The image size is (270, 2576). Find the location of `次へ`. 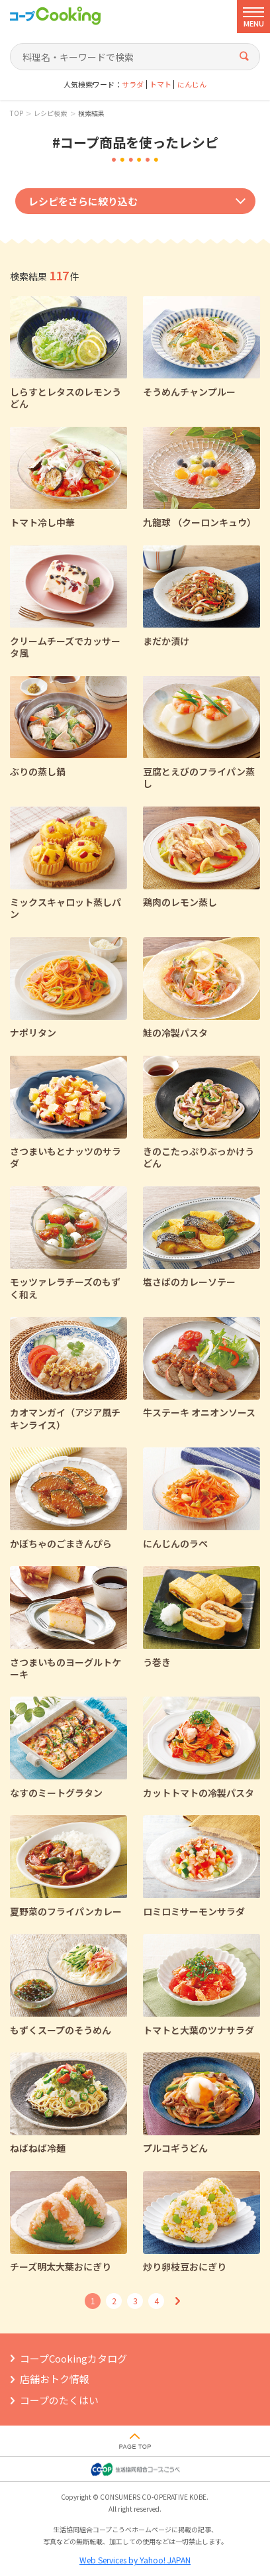

次へ is located at coordinates (177, 2301).